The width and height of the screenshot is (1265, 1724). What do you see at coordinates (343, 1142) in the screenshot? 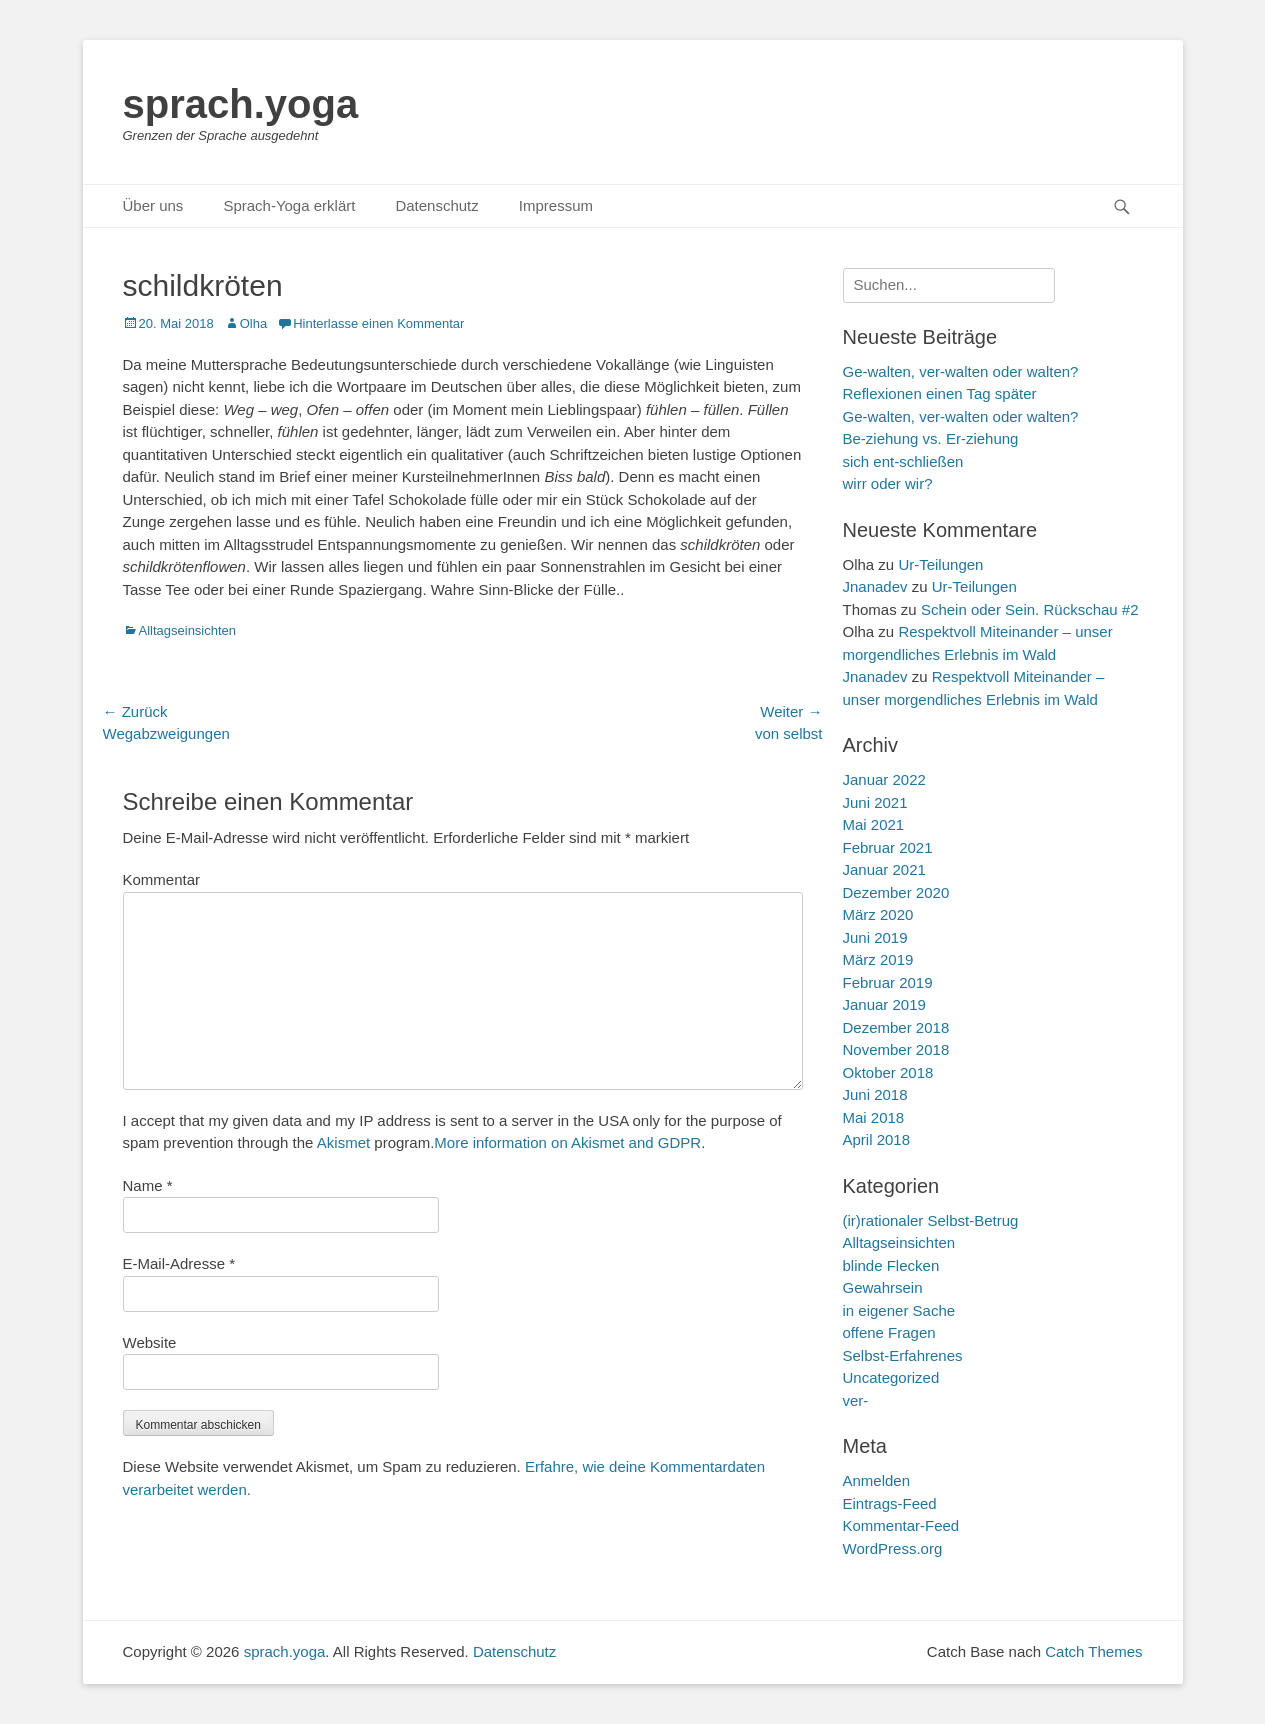
I see `Akismet` at bounding box center [343, 1142].